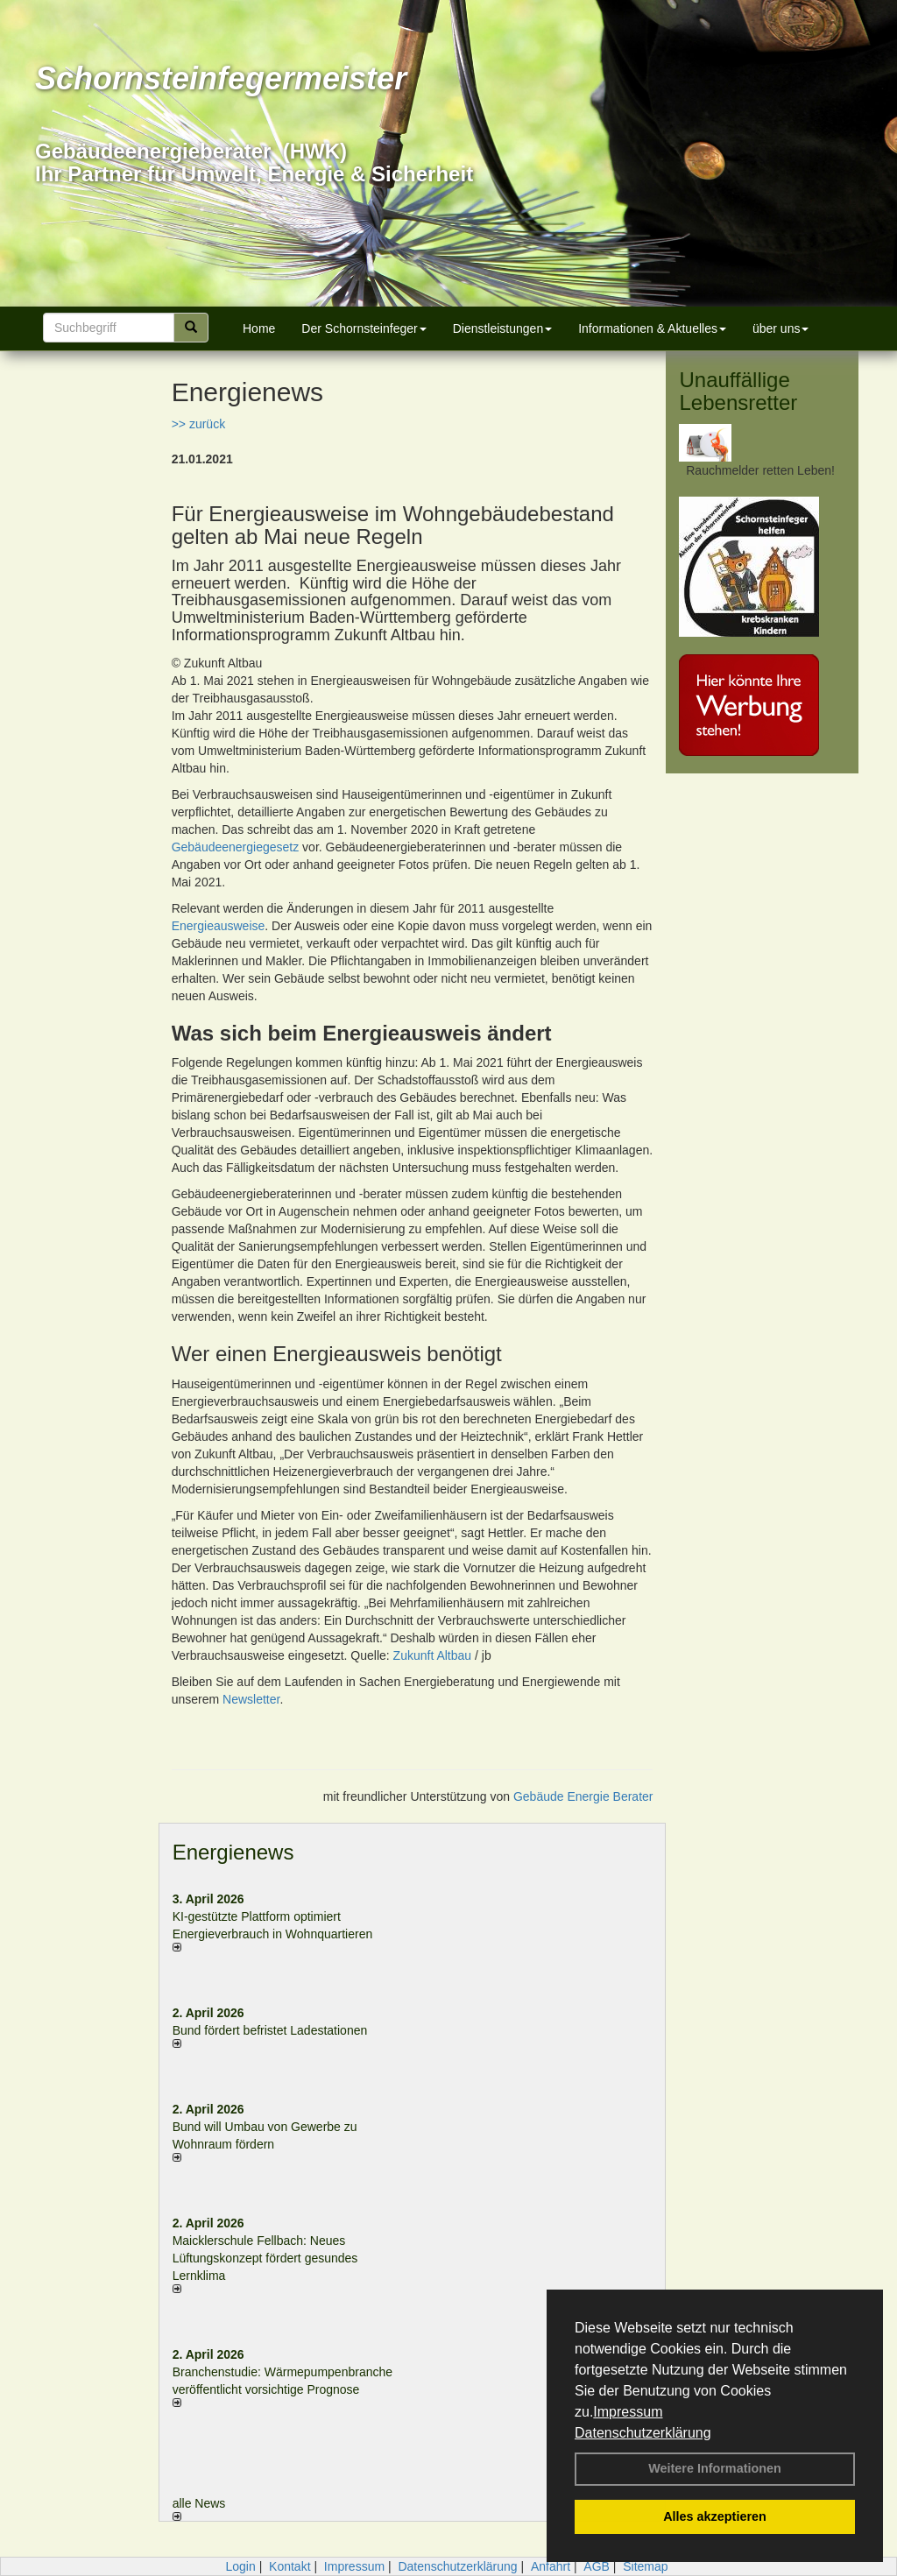 The width and height of the screenshot is (897, 2576). What do you see at coordinates (259, 328) in the screenshot?
I see `Home` at bounding box center [259, 328].